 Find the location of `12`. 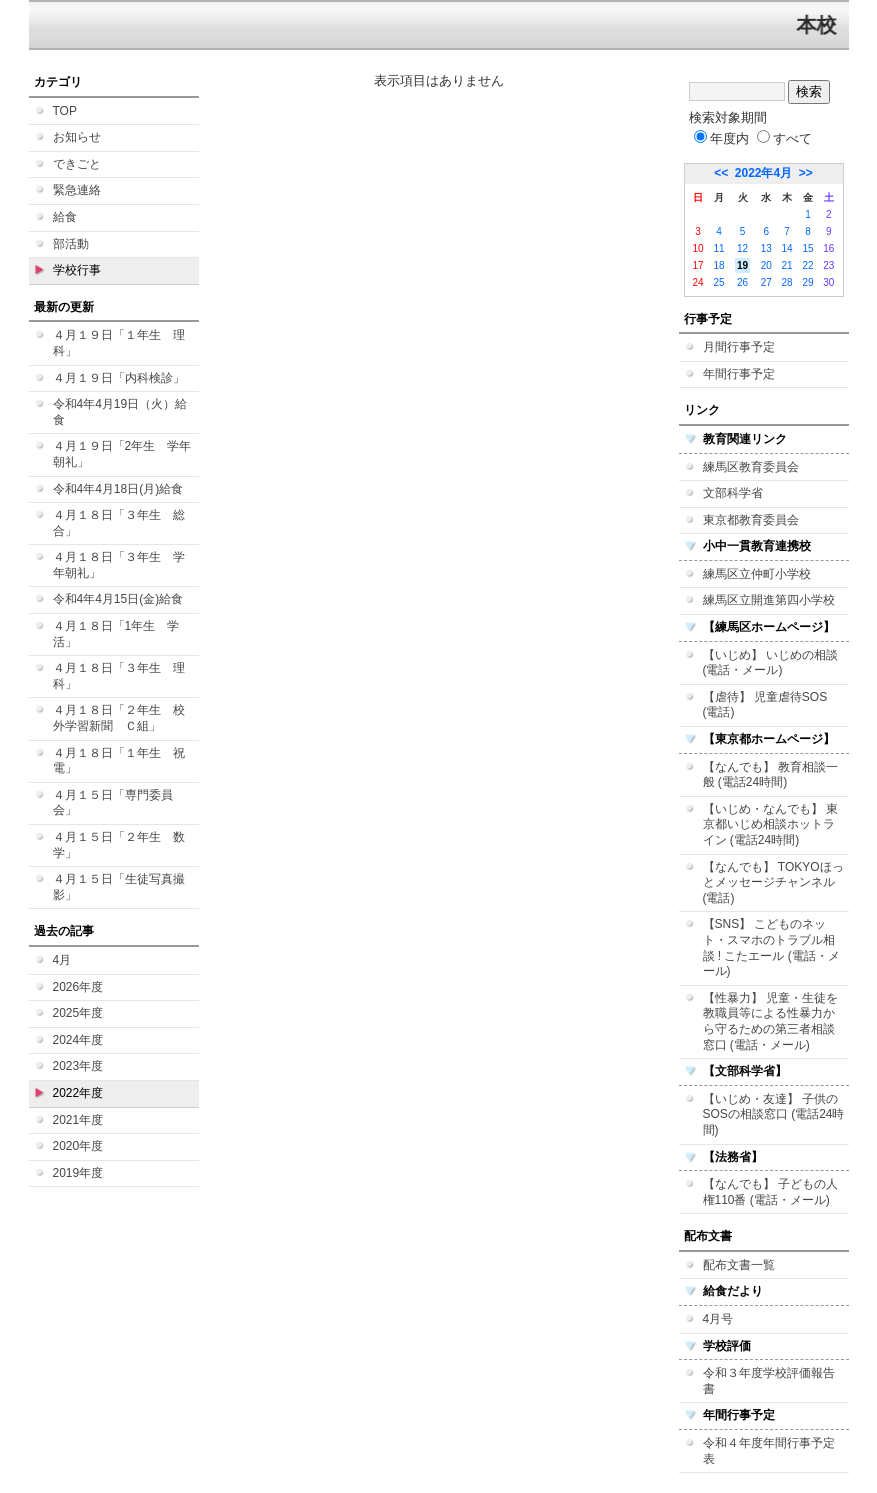

12 is located at coordinates (742, 248).